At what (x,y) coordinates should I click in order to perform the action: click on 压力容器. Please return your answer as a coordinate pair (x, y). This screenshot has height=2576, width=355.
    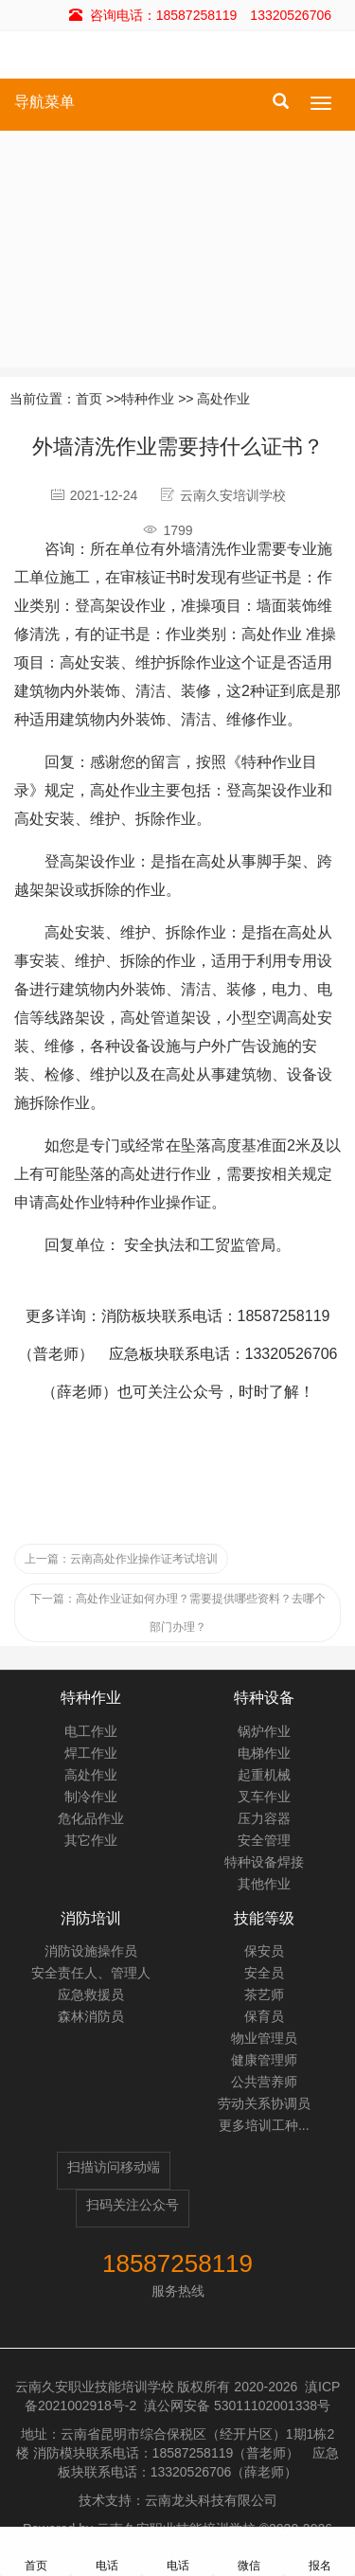
    Looking at the image, I should click on (264, 1818).